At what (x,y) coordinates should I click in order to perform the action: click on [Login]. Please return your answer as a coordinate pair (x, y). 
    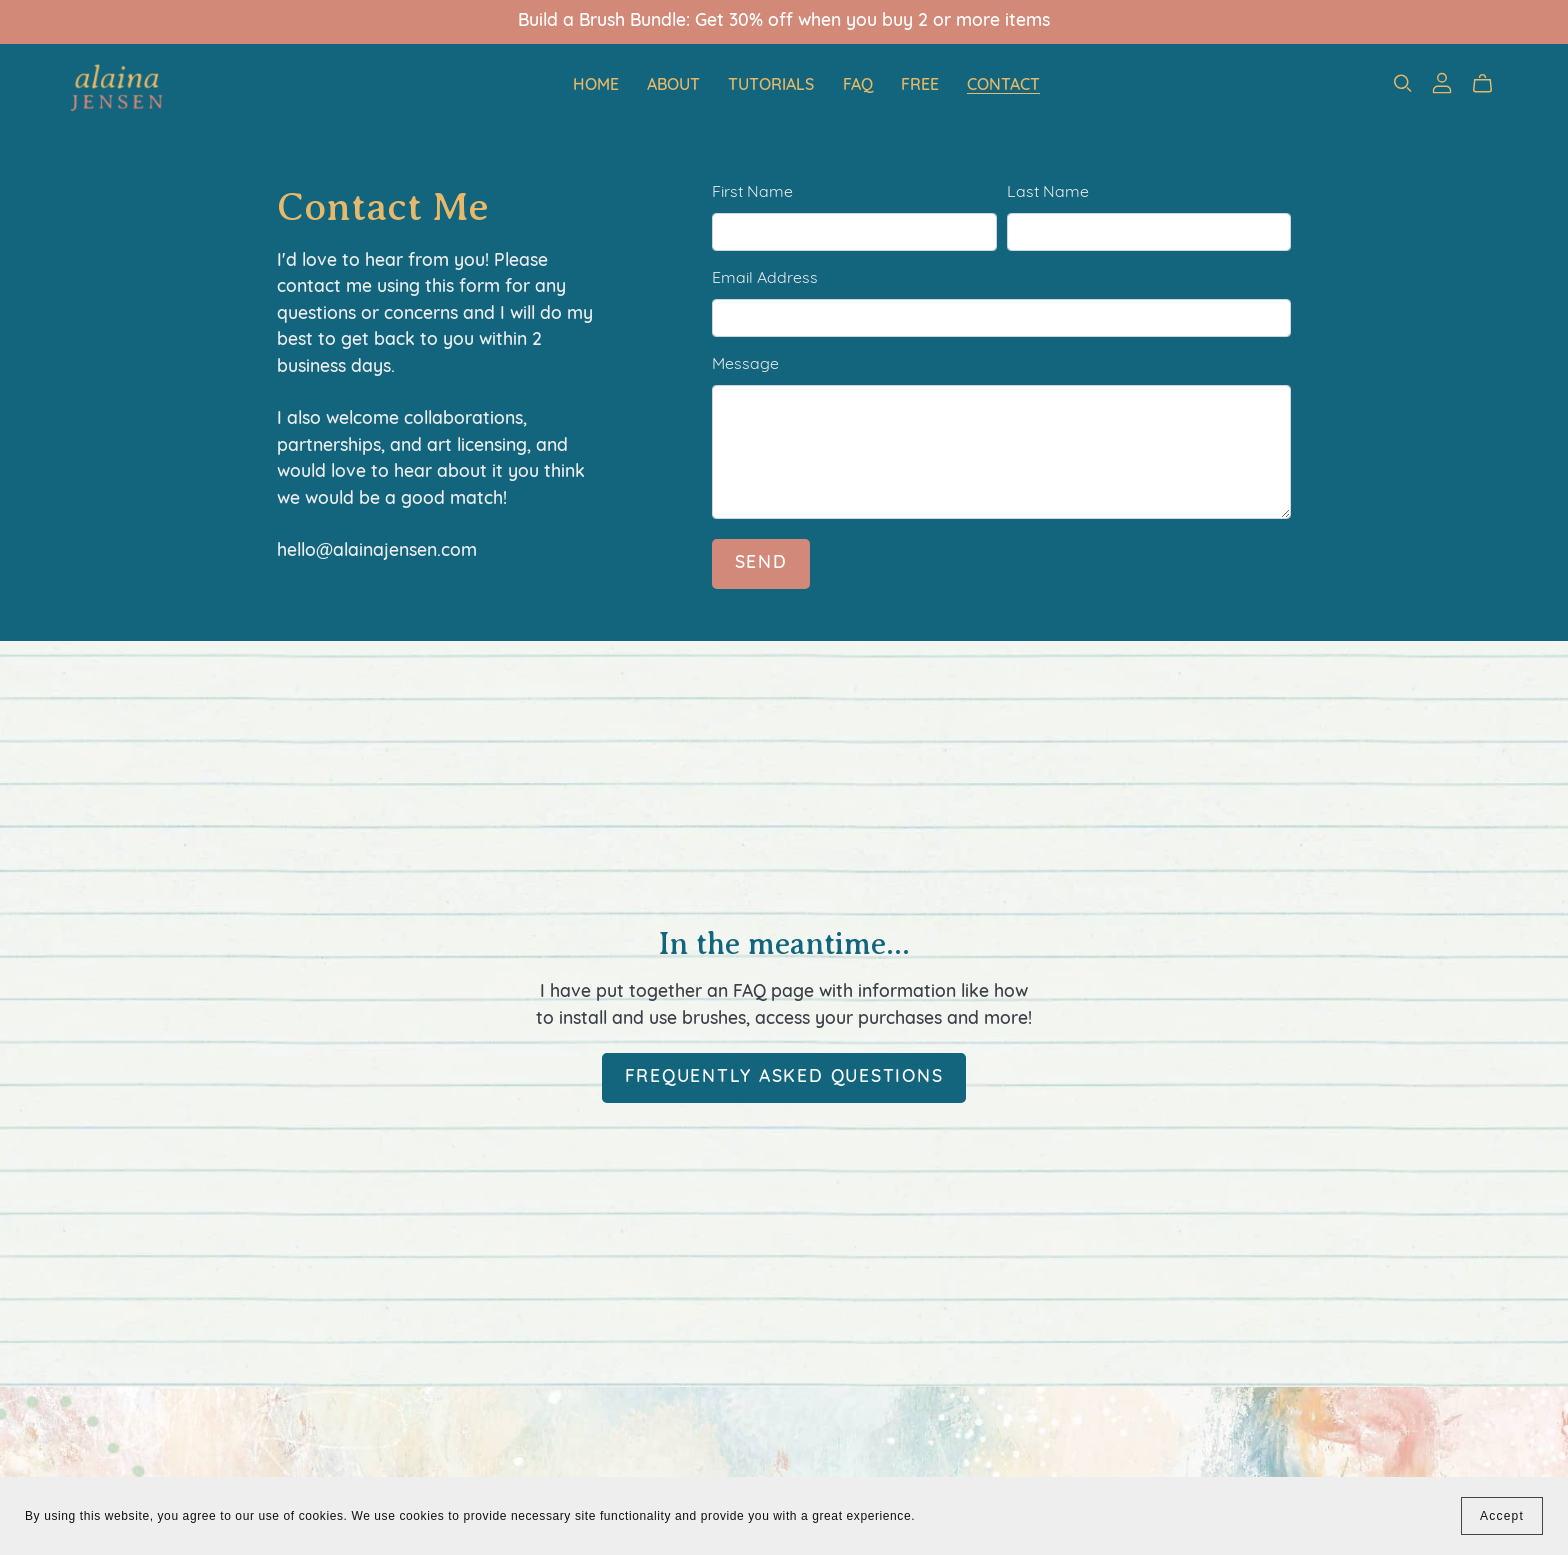
    Looking at the image, I should click on (1442, 83).